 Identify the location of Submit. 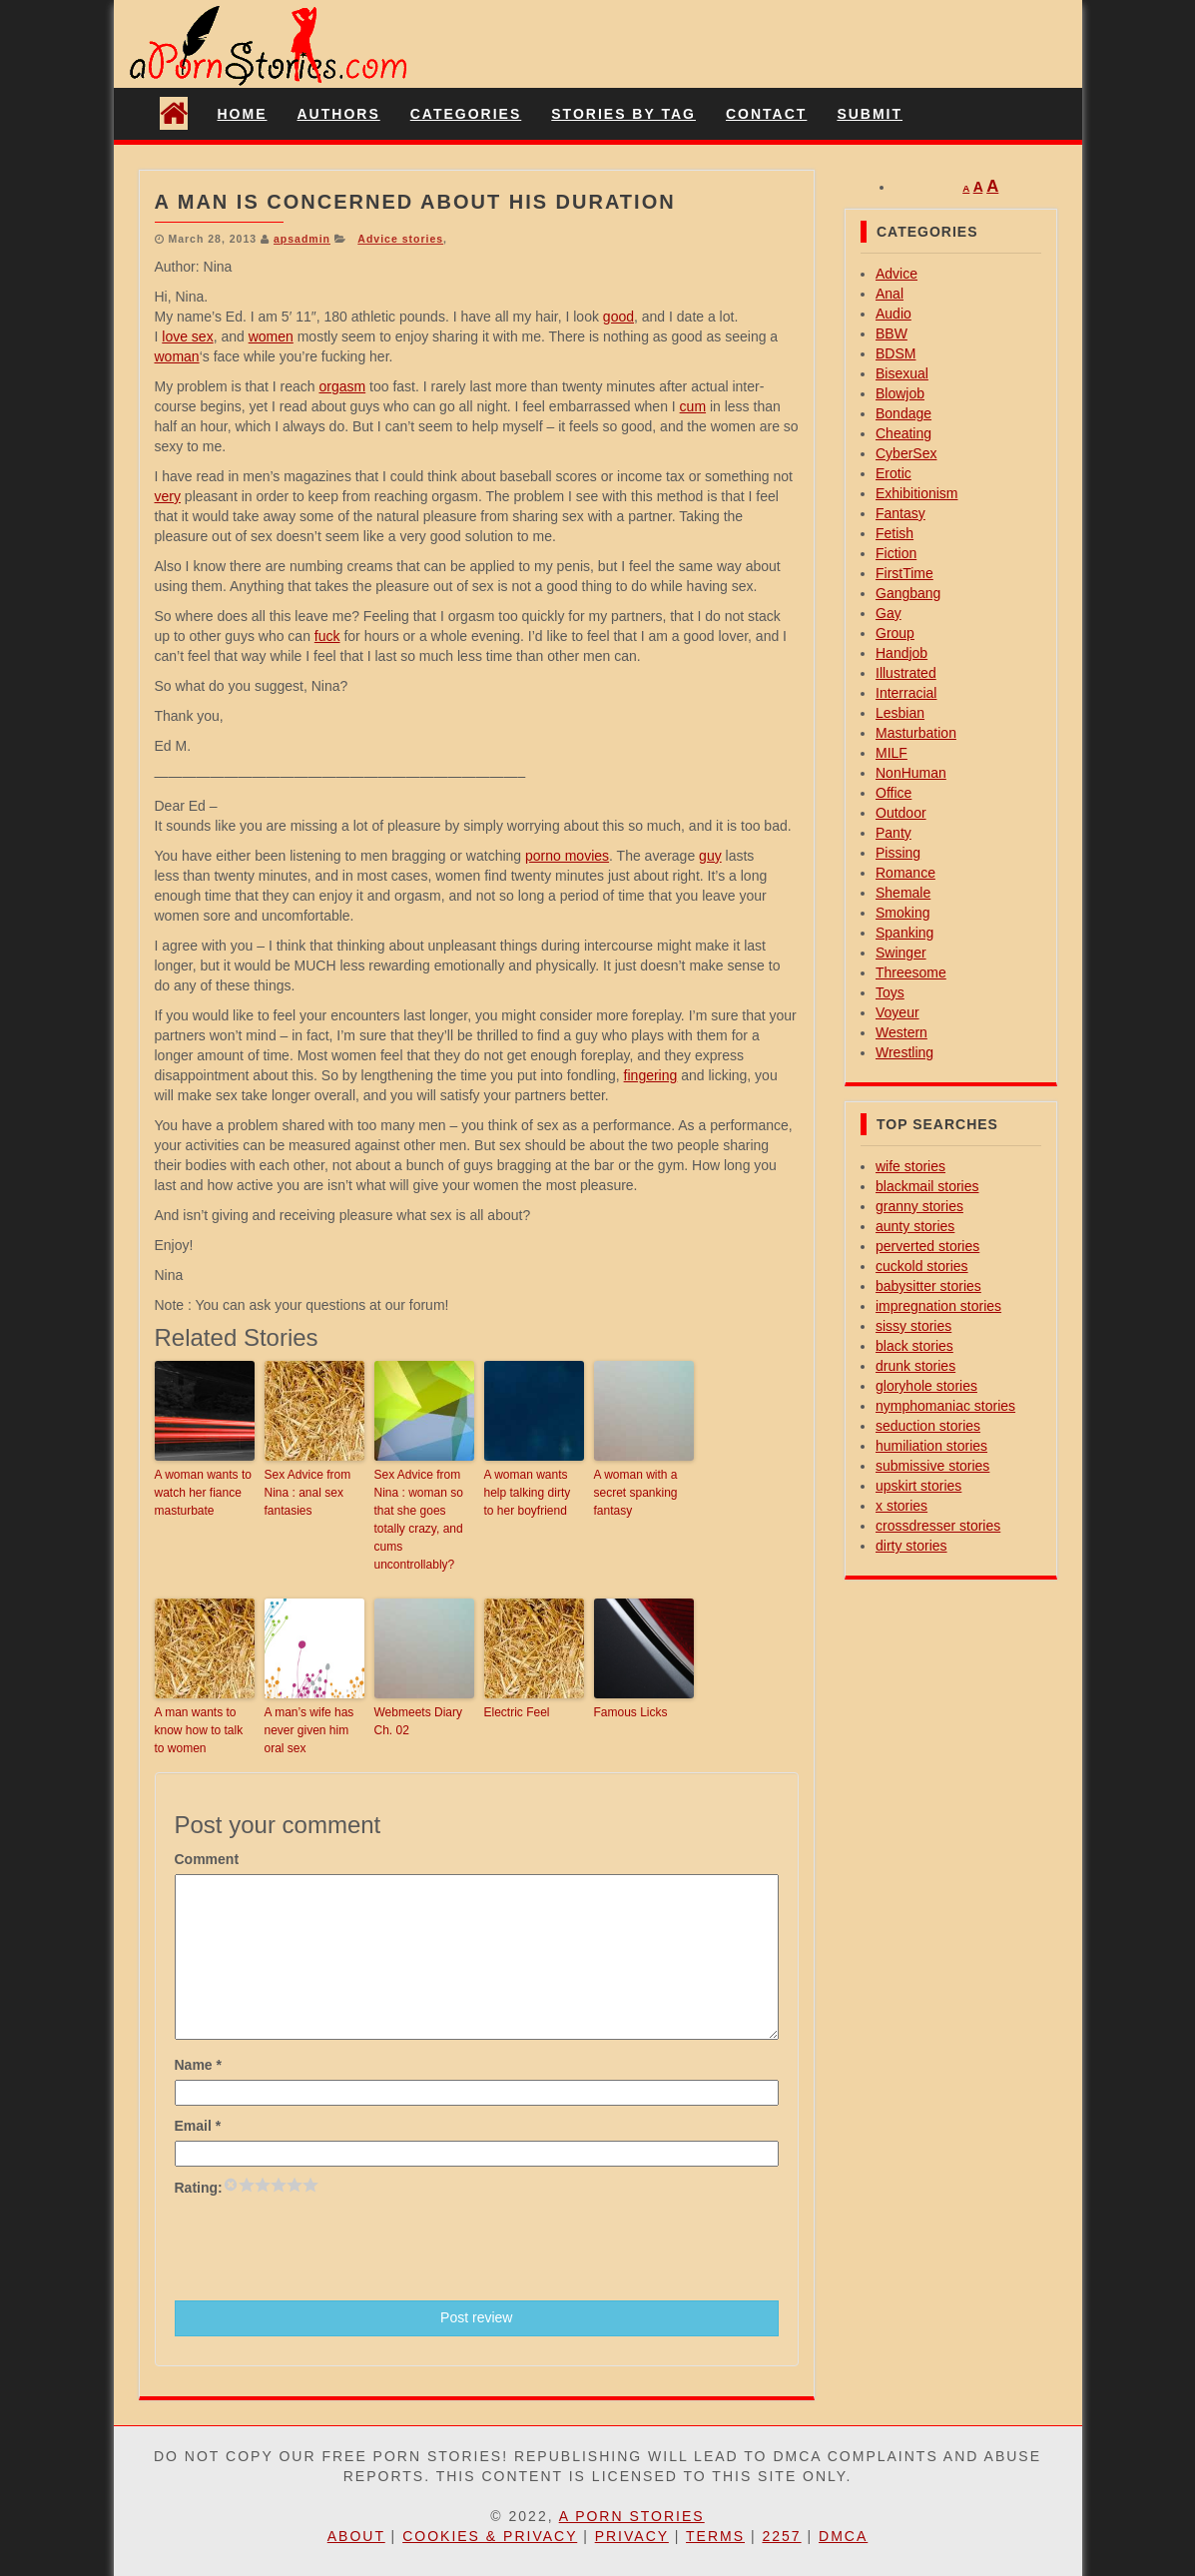
(869, 114).